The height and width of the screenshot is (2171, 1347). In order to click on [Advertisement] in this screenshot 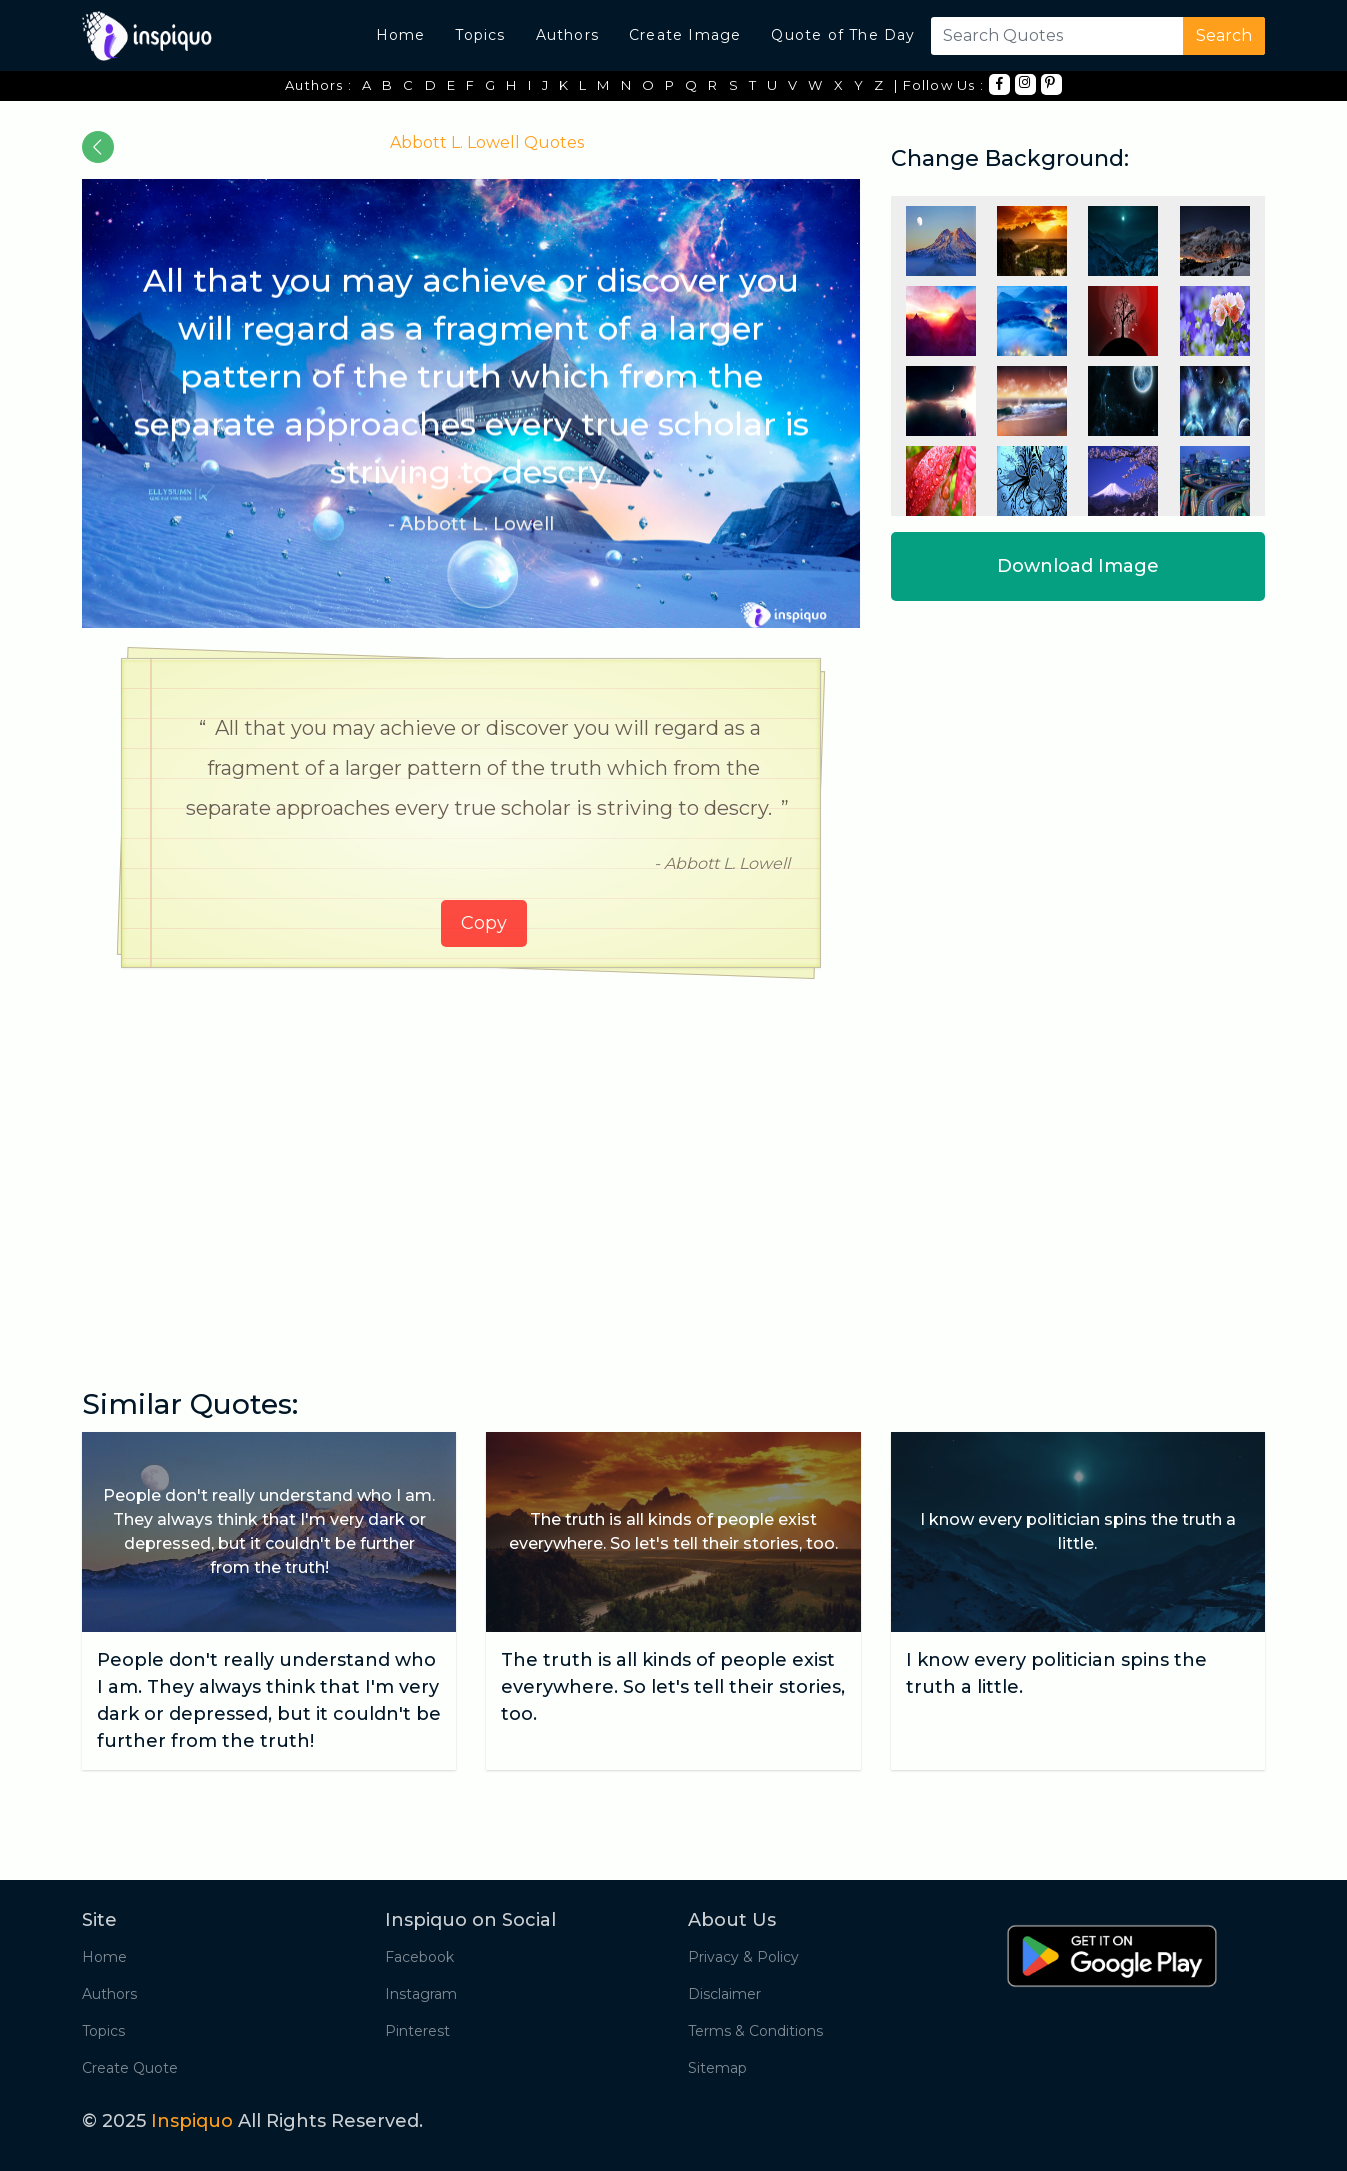, I will do `click(471, 1138)`.